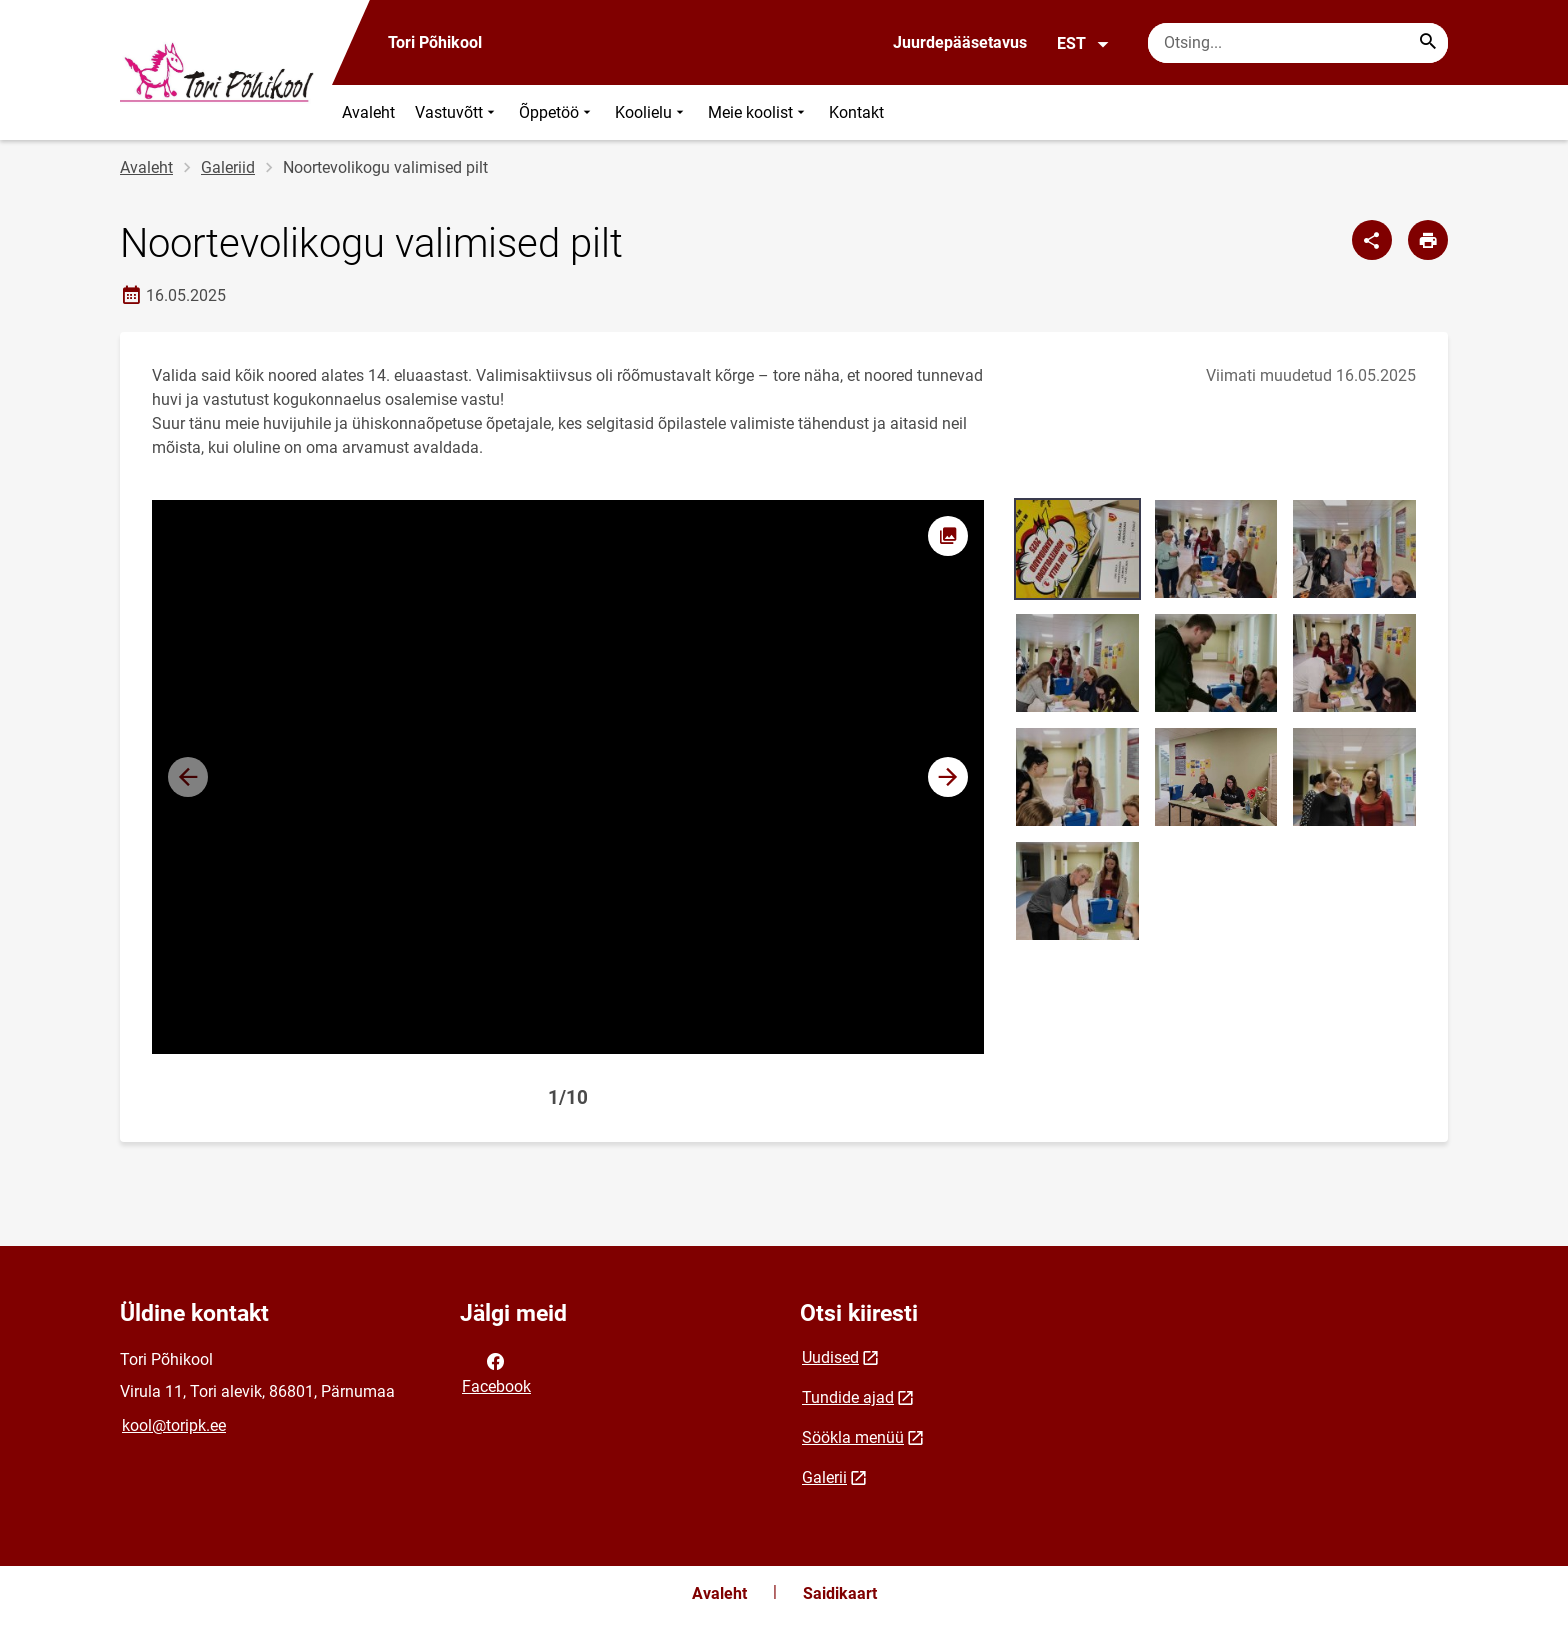  I want to click on Meie koolist, so click(758, 112).